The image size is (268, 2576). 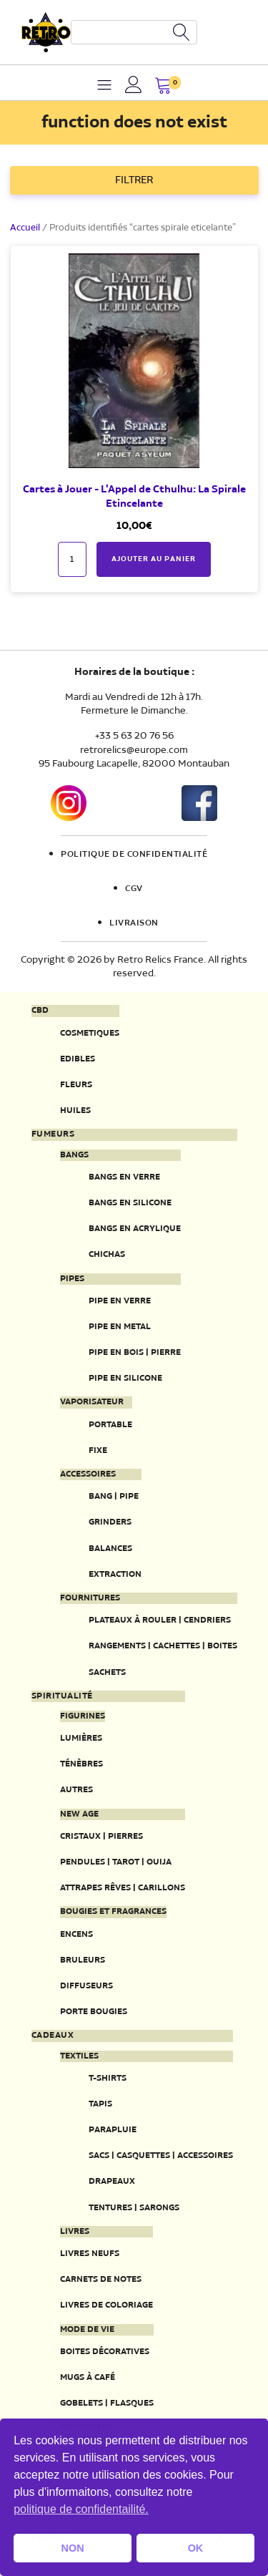 What do you see at coordinates (77, 1059) in the screenshot?
I see `Edibles` at bounding box center [77, 1059].